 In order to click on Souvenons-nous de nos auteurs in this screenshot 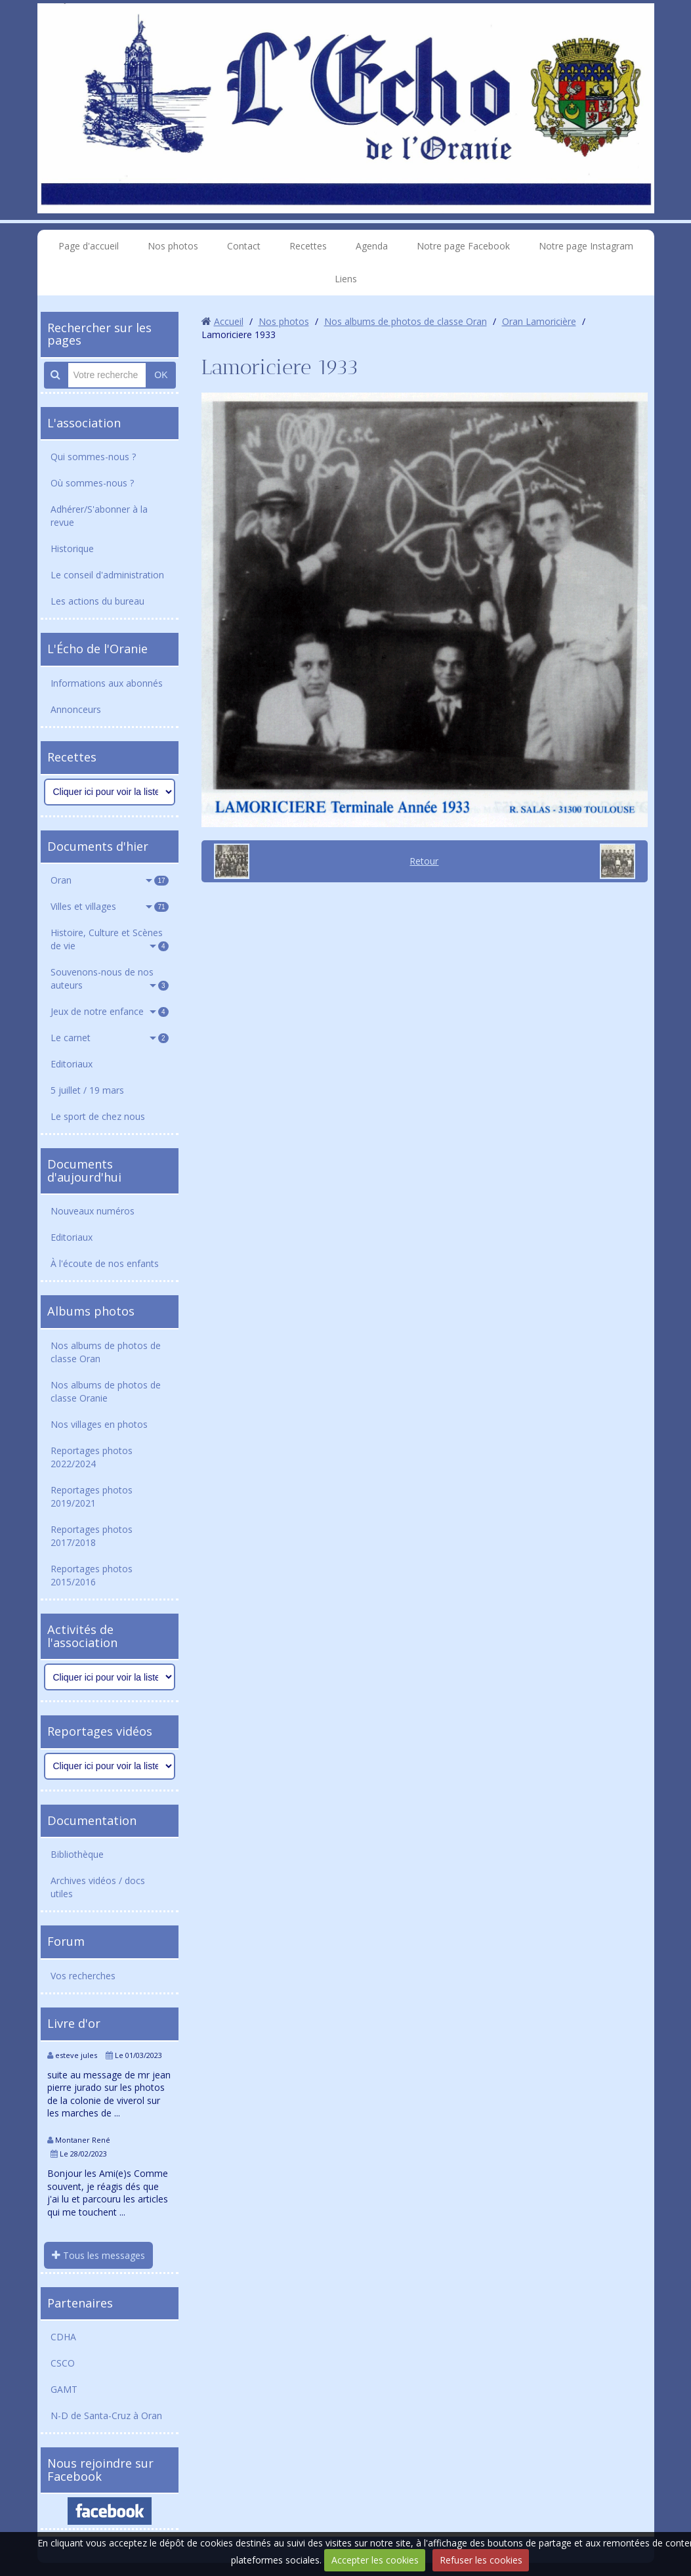, I will do `click(110, 978)`.